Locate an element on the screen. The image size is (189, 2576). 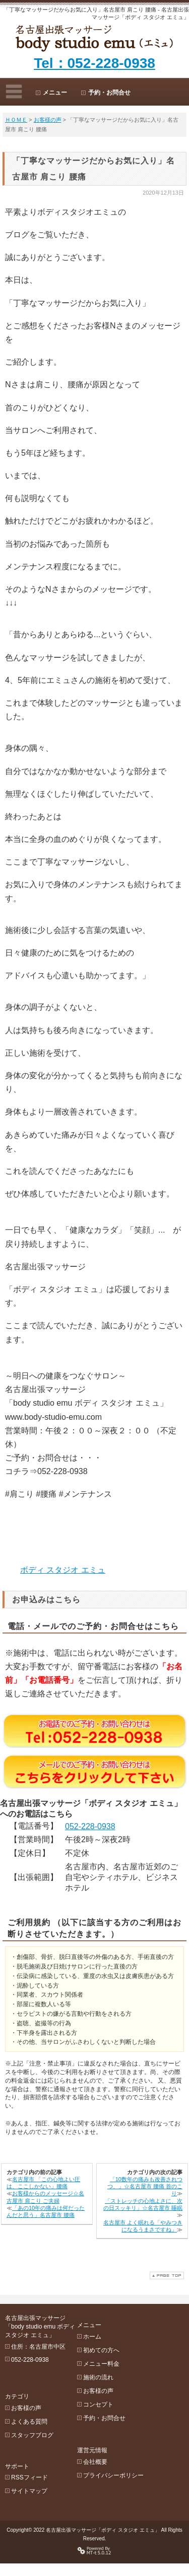
ホーム is located at coordinates (101, 2329).